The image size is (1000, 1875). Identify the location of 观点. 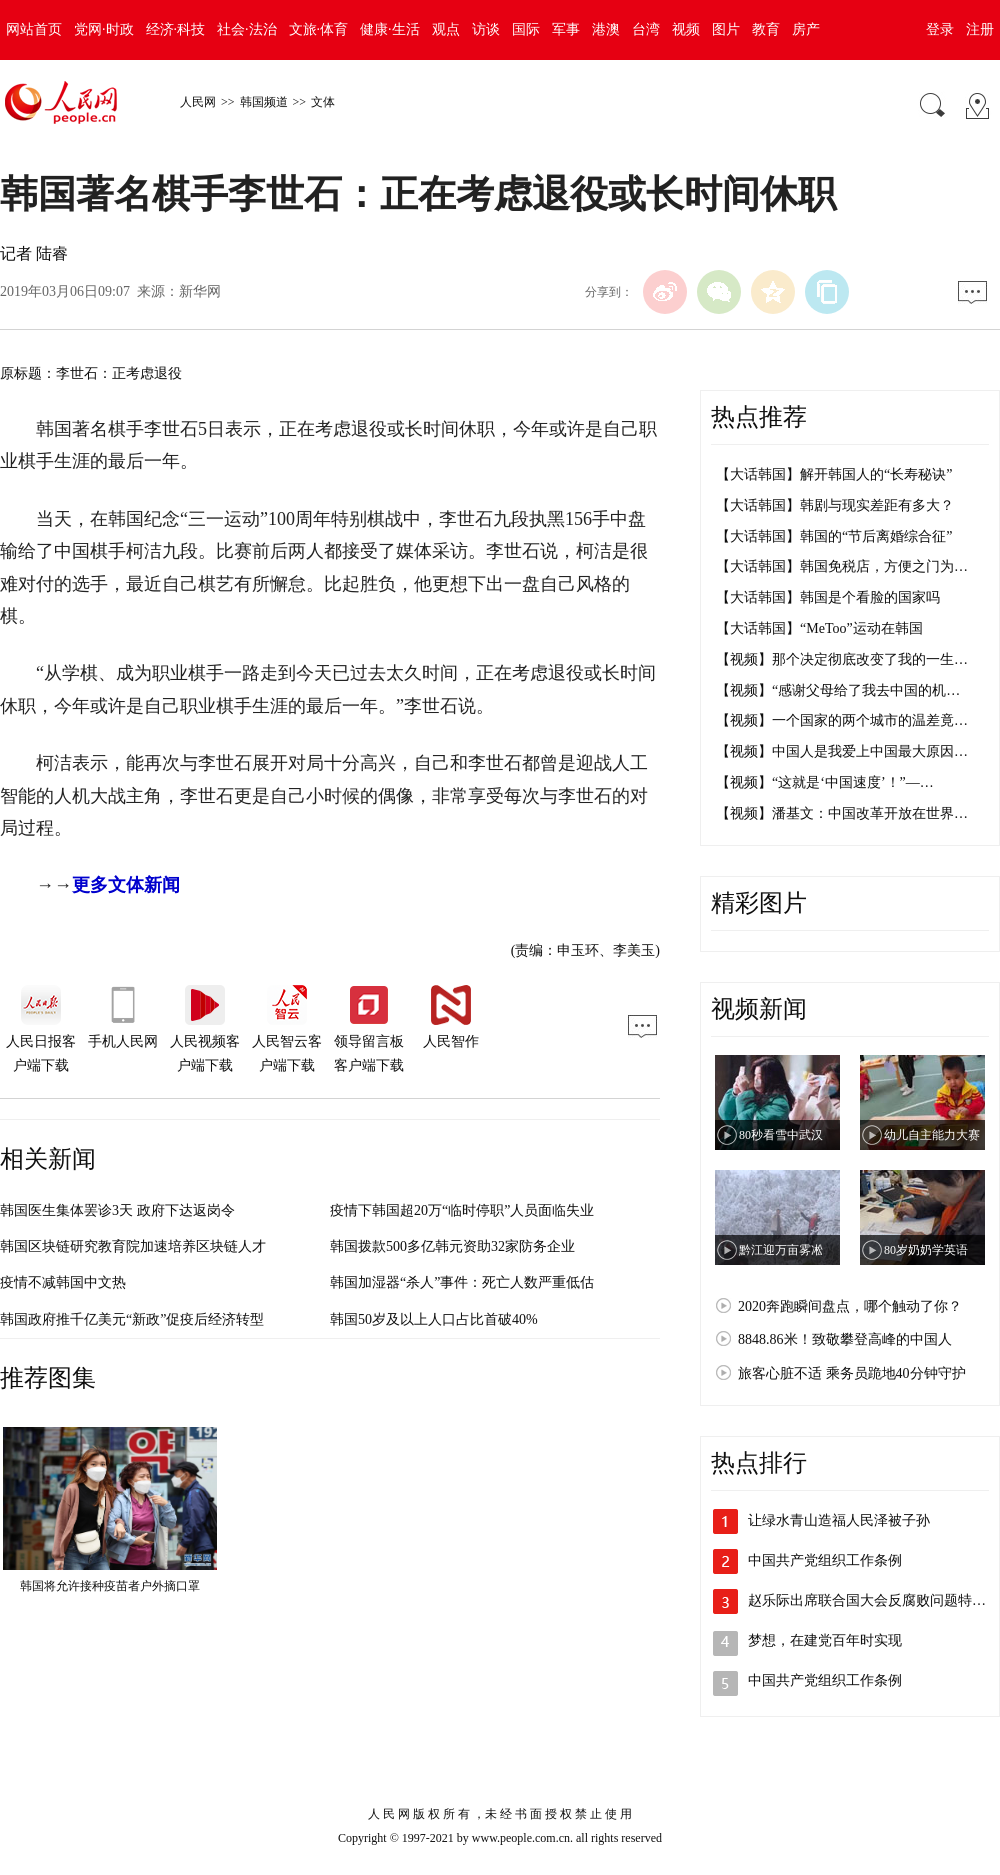
(446, 29).